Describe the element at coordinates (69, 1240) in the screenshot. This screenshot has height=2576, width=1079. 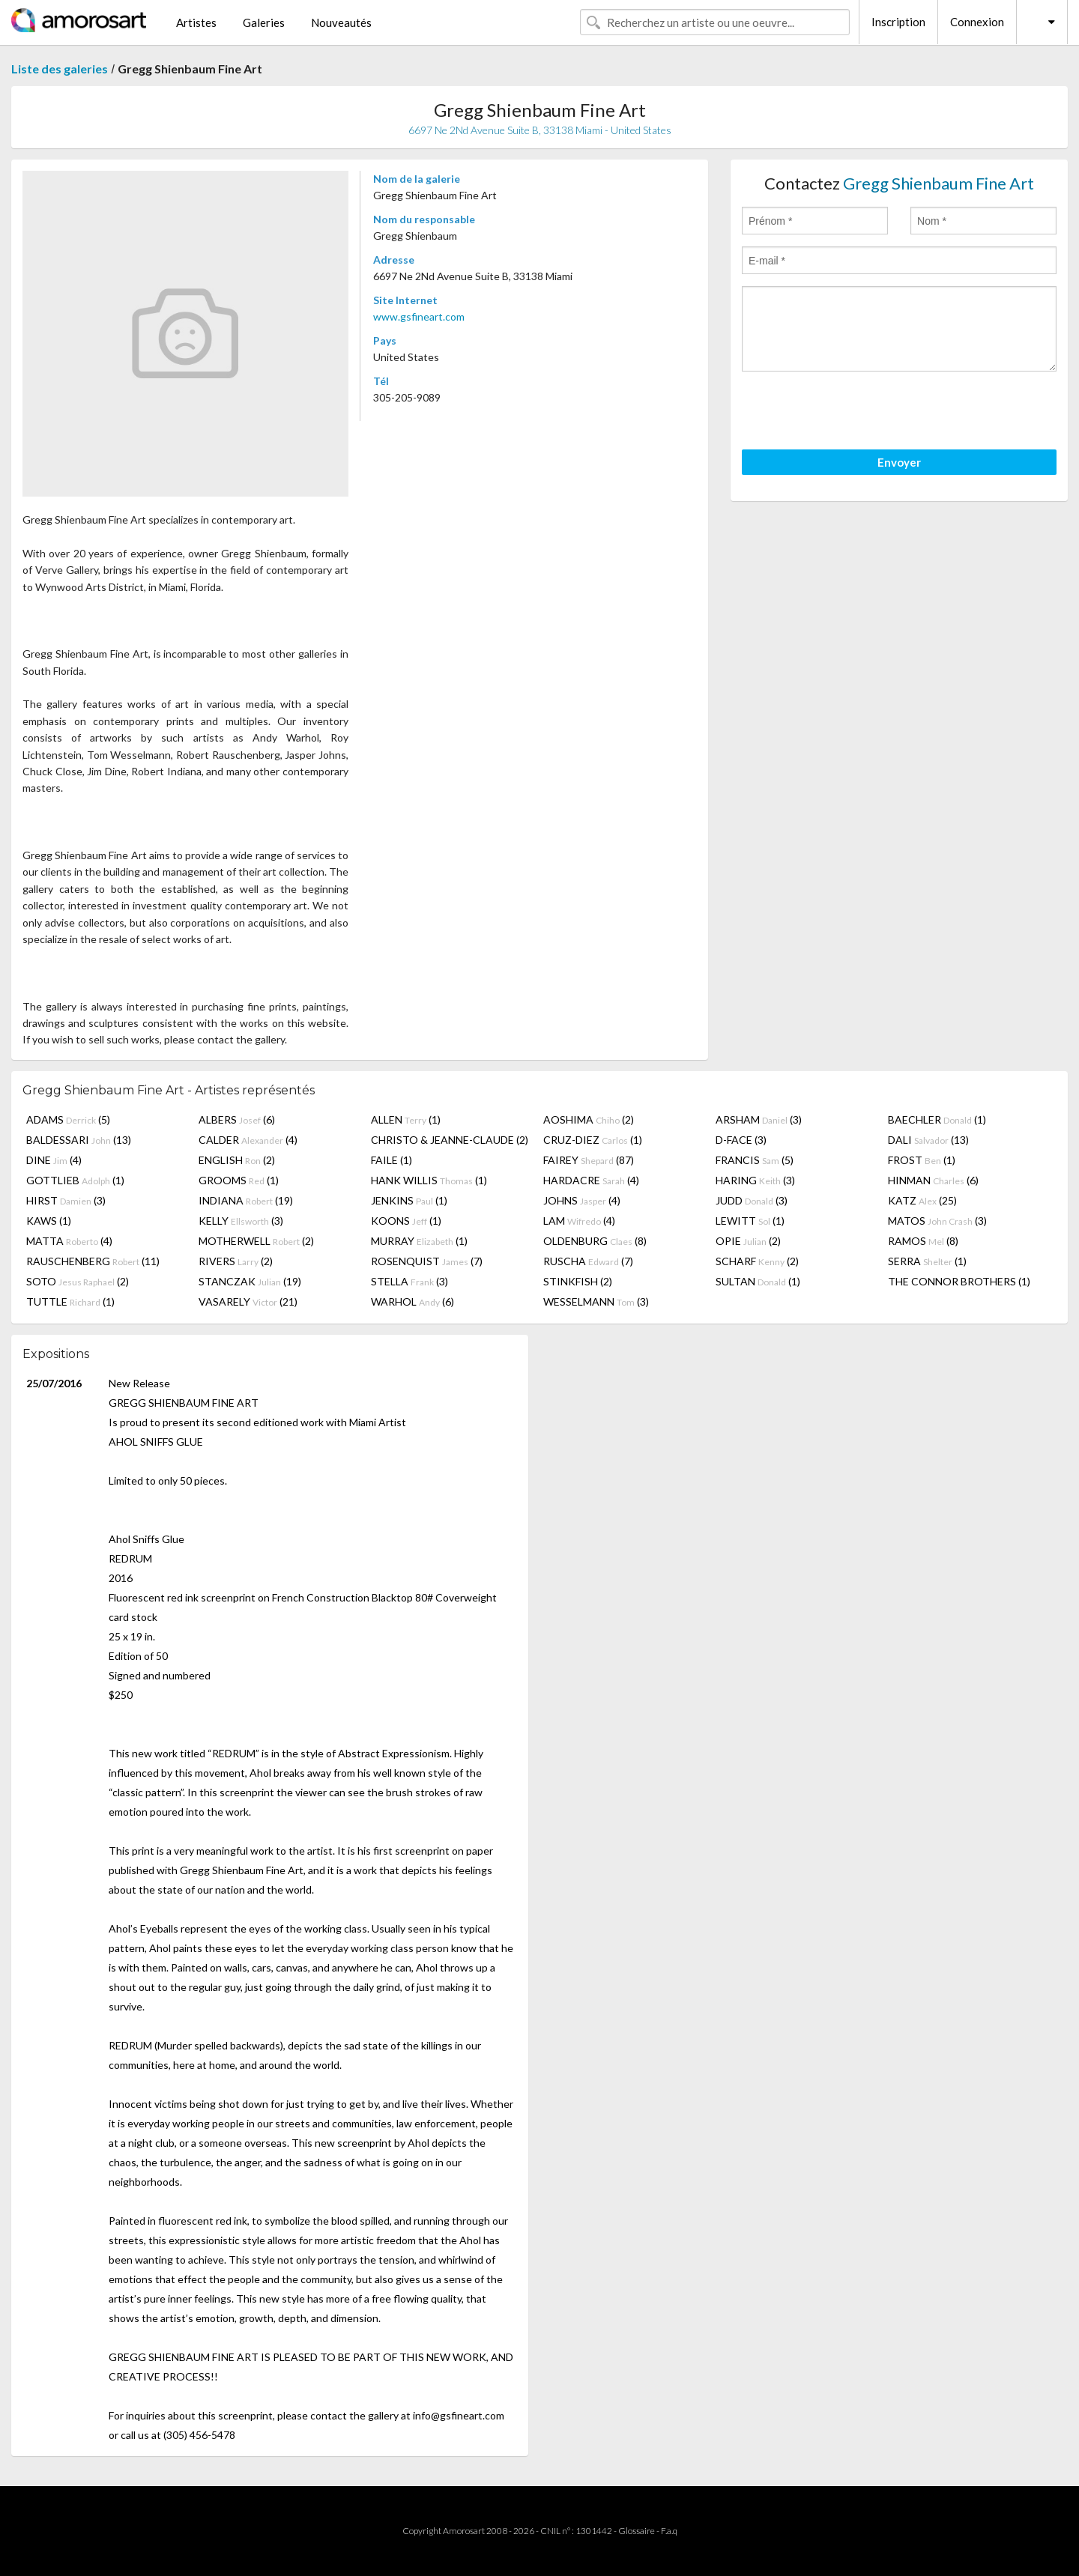
I see `MATTA (4)` at that location.